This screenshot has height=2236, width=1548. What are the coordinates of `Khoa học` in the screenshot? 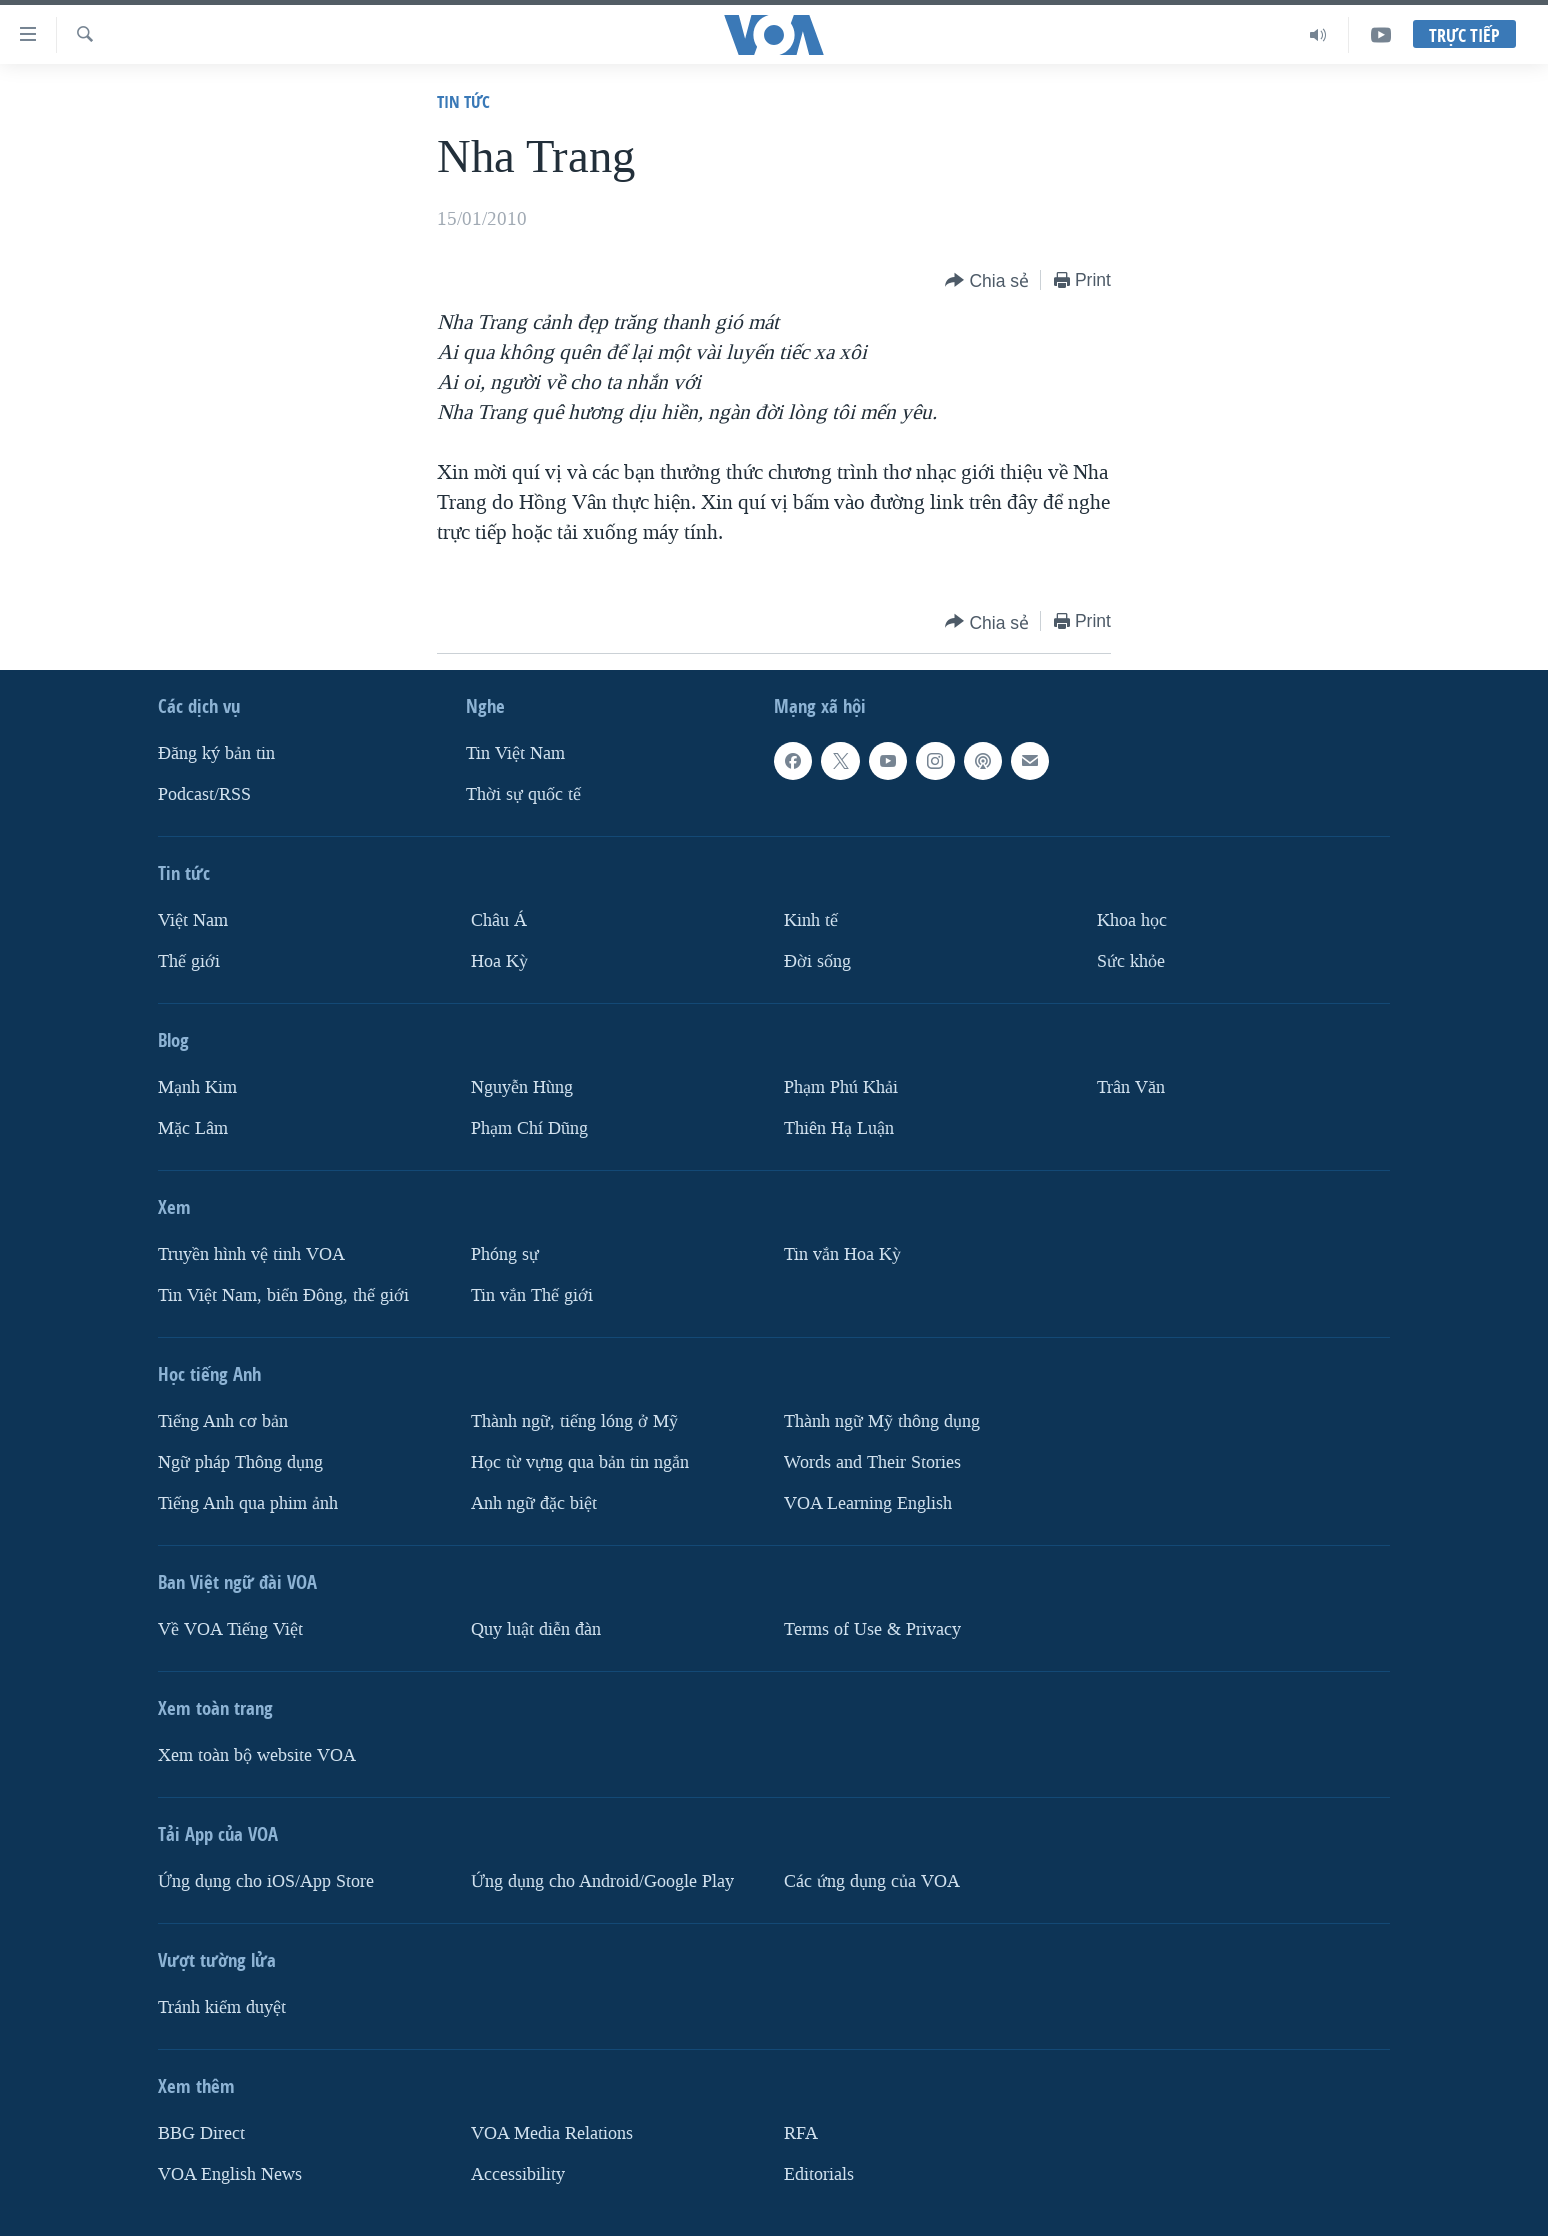 It's located at (1132, 920).